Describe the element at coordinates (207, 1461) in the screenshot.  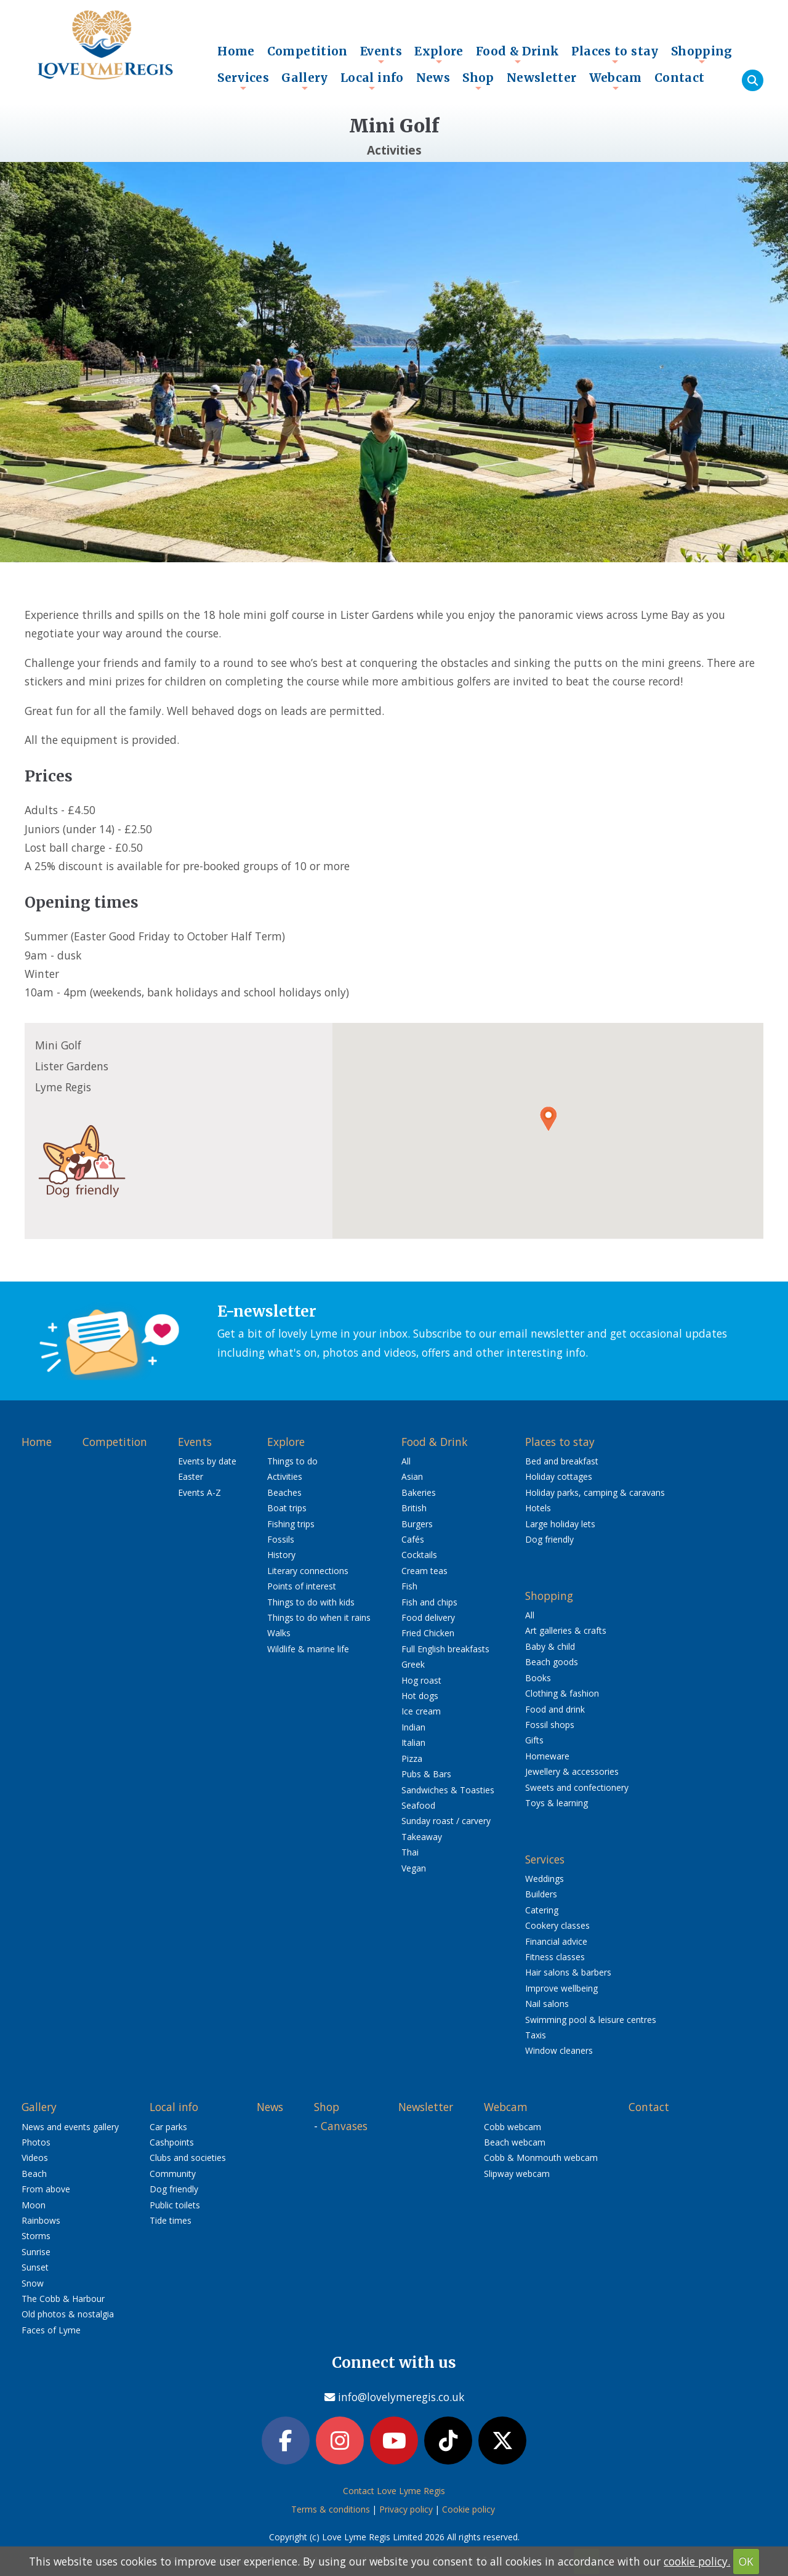
I see `Events by date` at that location.